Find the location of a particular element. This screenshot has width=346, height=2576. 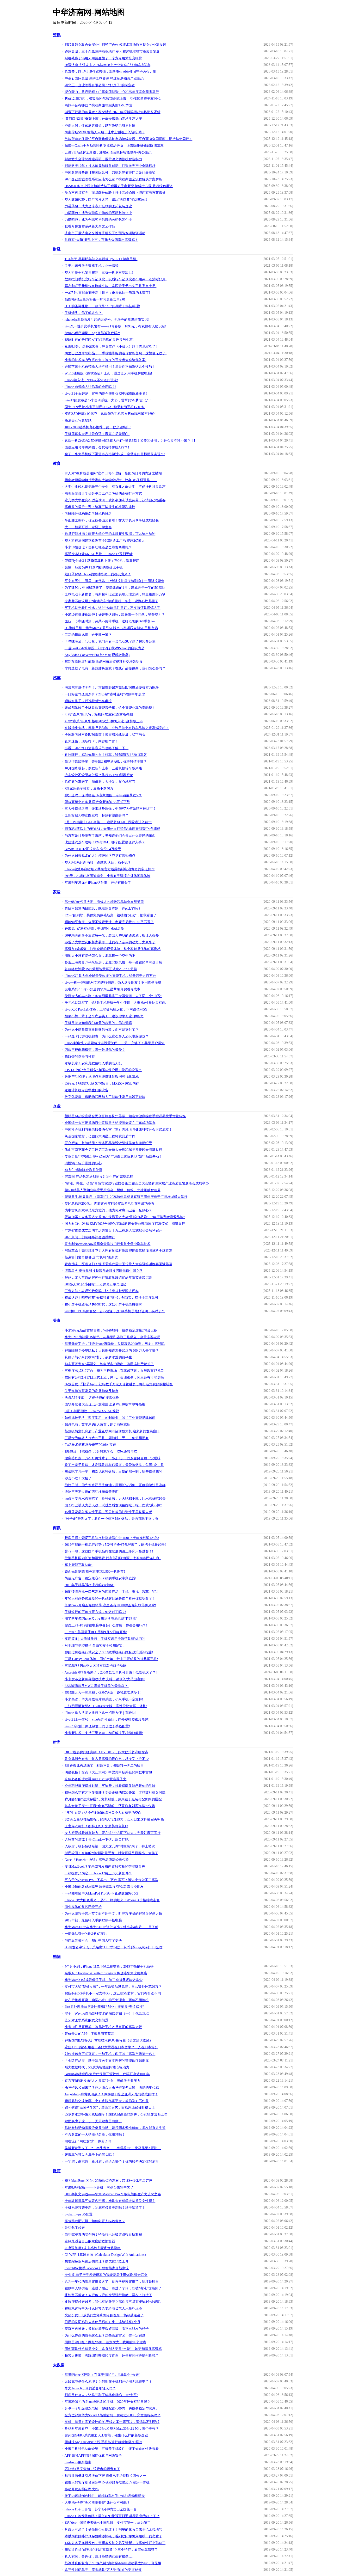

头条APP搜索----方便快捷的搜索体验 is located at coordinates (92, 1397).